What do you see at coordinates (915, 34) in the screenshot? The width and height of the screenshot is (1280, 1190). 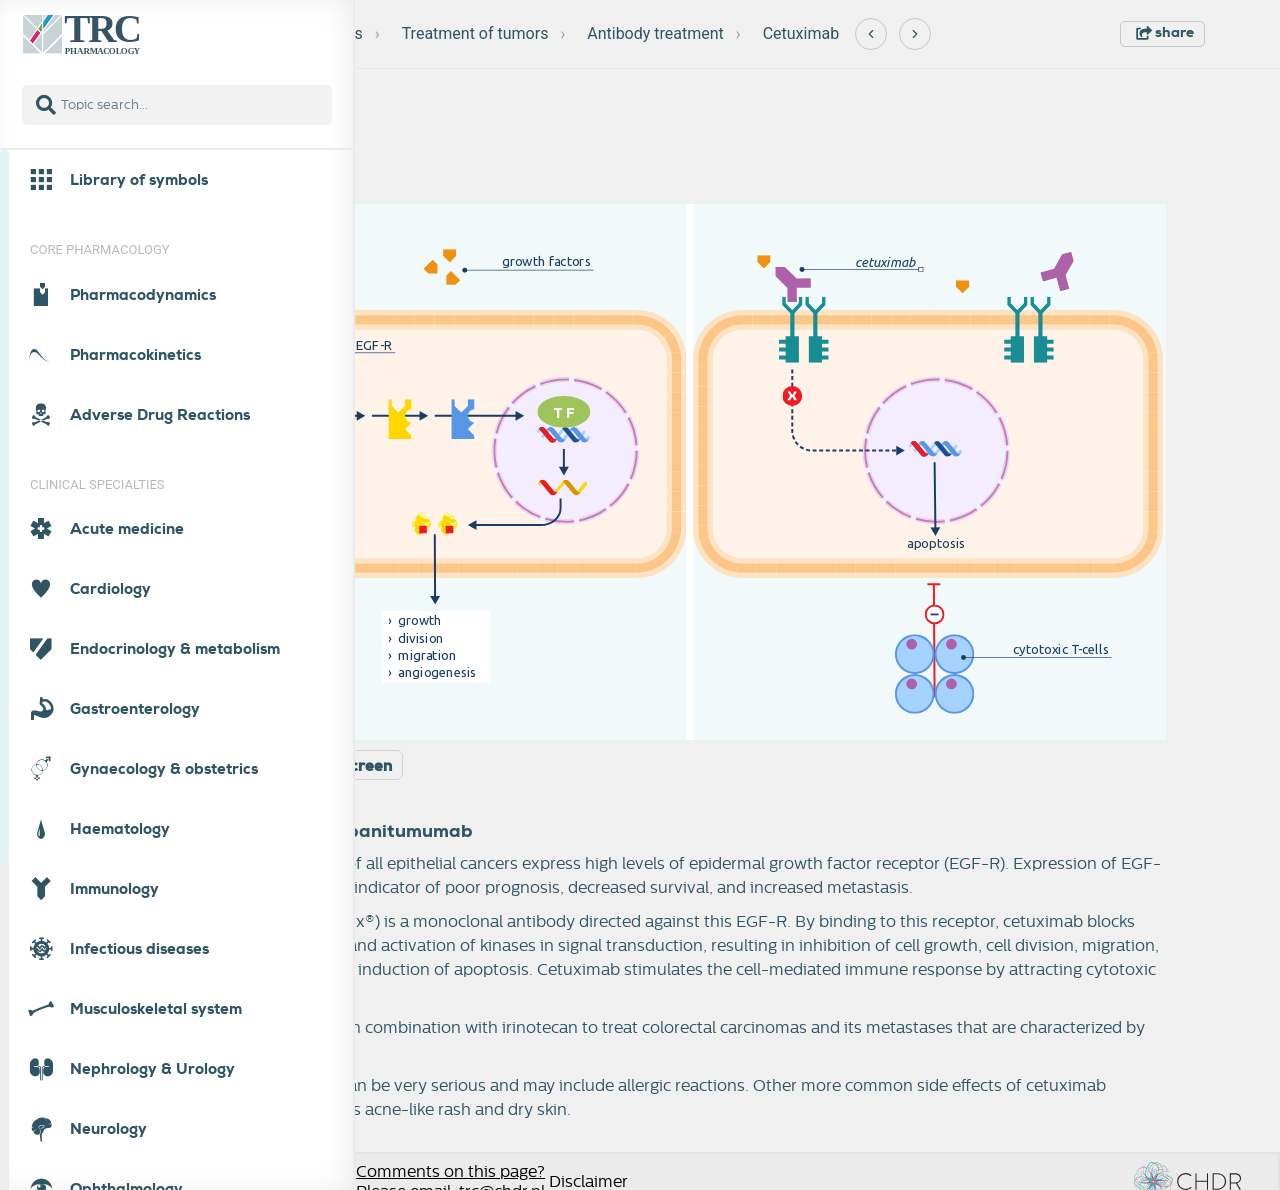 I see `[Next]` at bounding box center [915, 34].